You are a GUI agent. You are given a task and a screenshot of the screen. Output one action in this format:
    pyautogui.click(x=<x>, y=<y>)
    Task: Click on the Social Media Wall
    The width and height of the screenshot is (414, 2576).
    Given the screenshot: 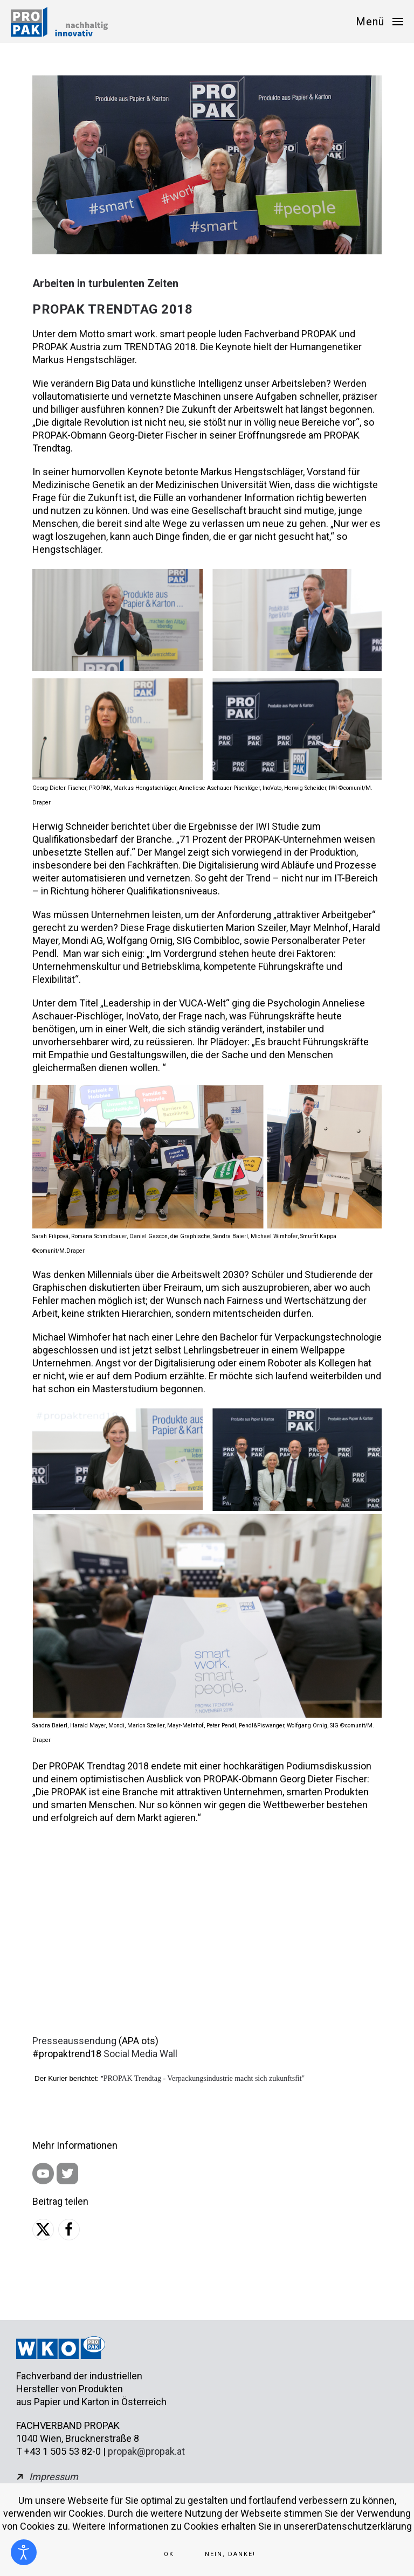 What is the action you would take?
    pyautogui.click(x=140, y=2053)
    